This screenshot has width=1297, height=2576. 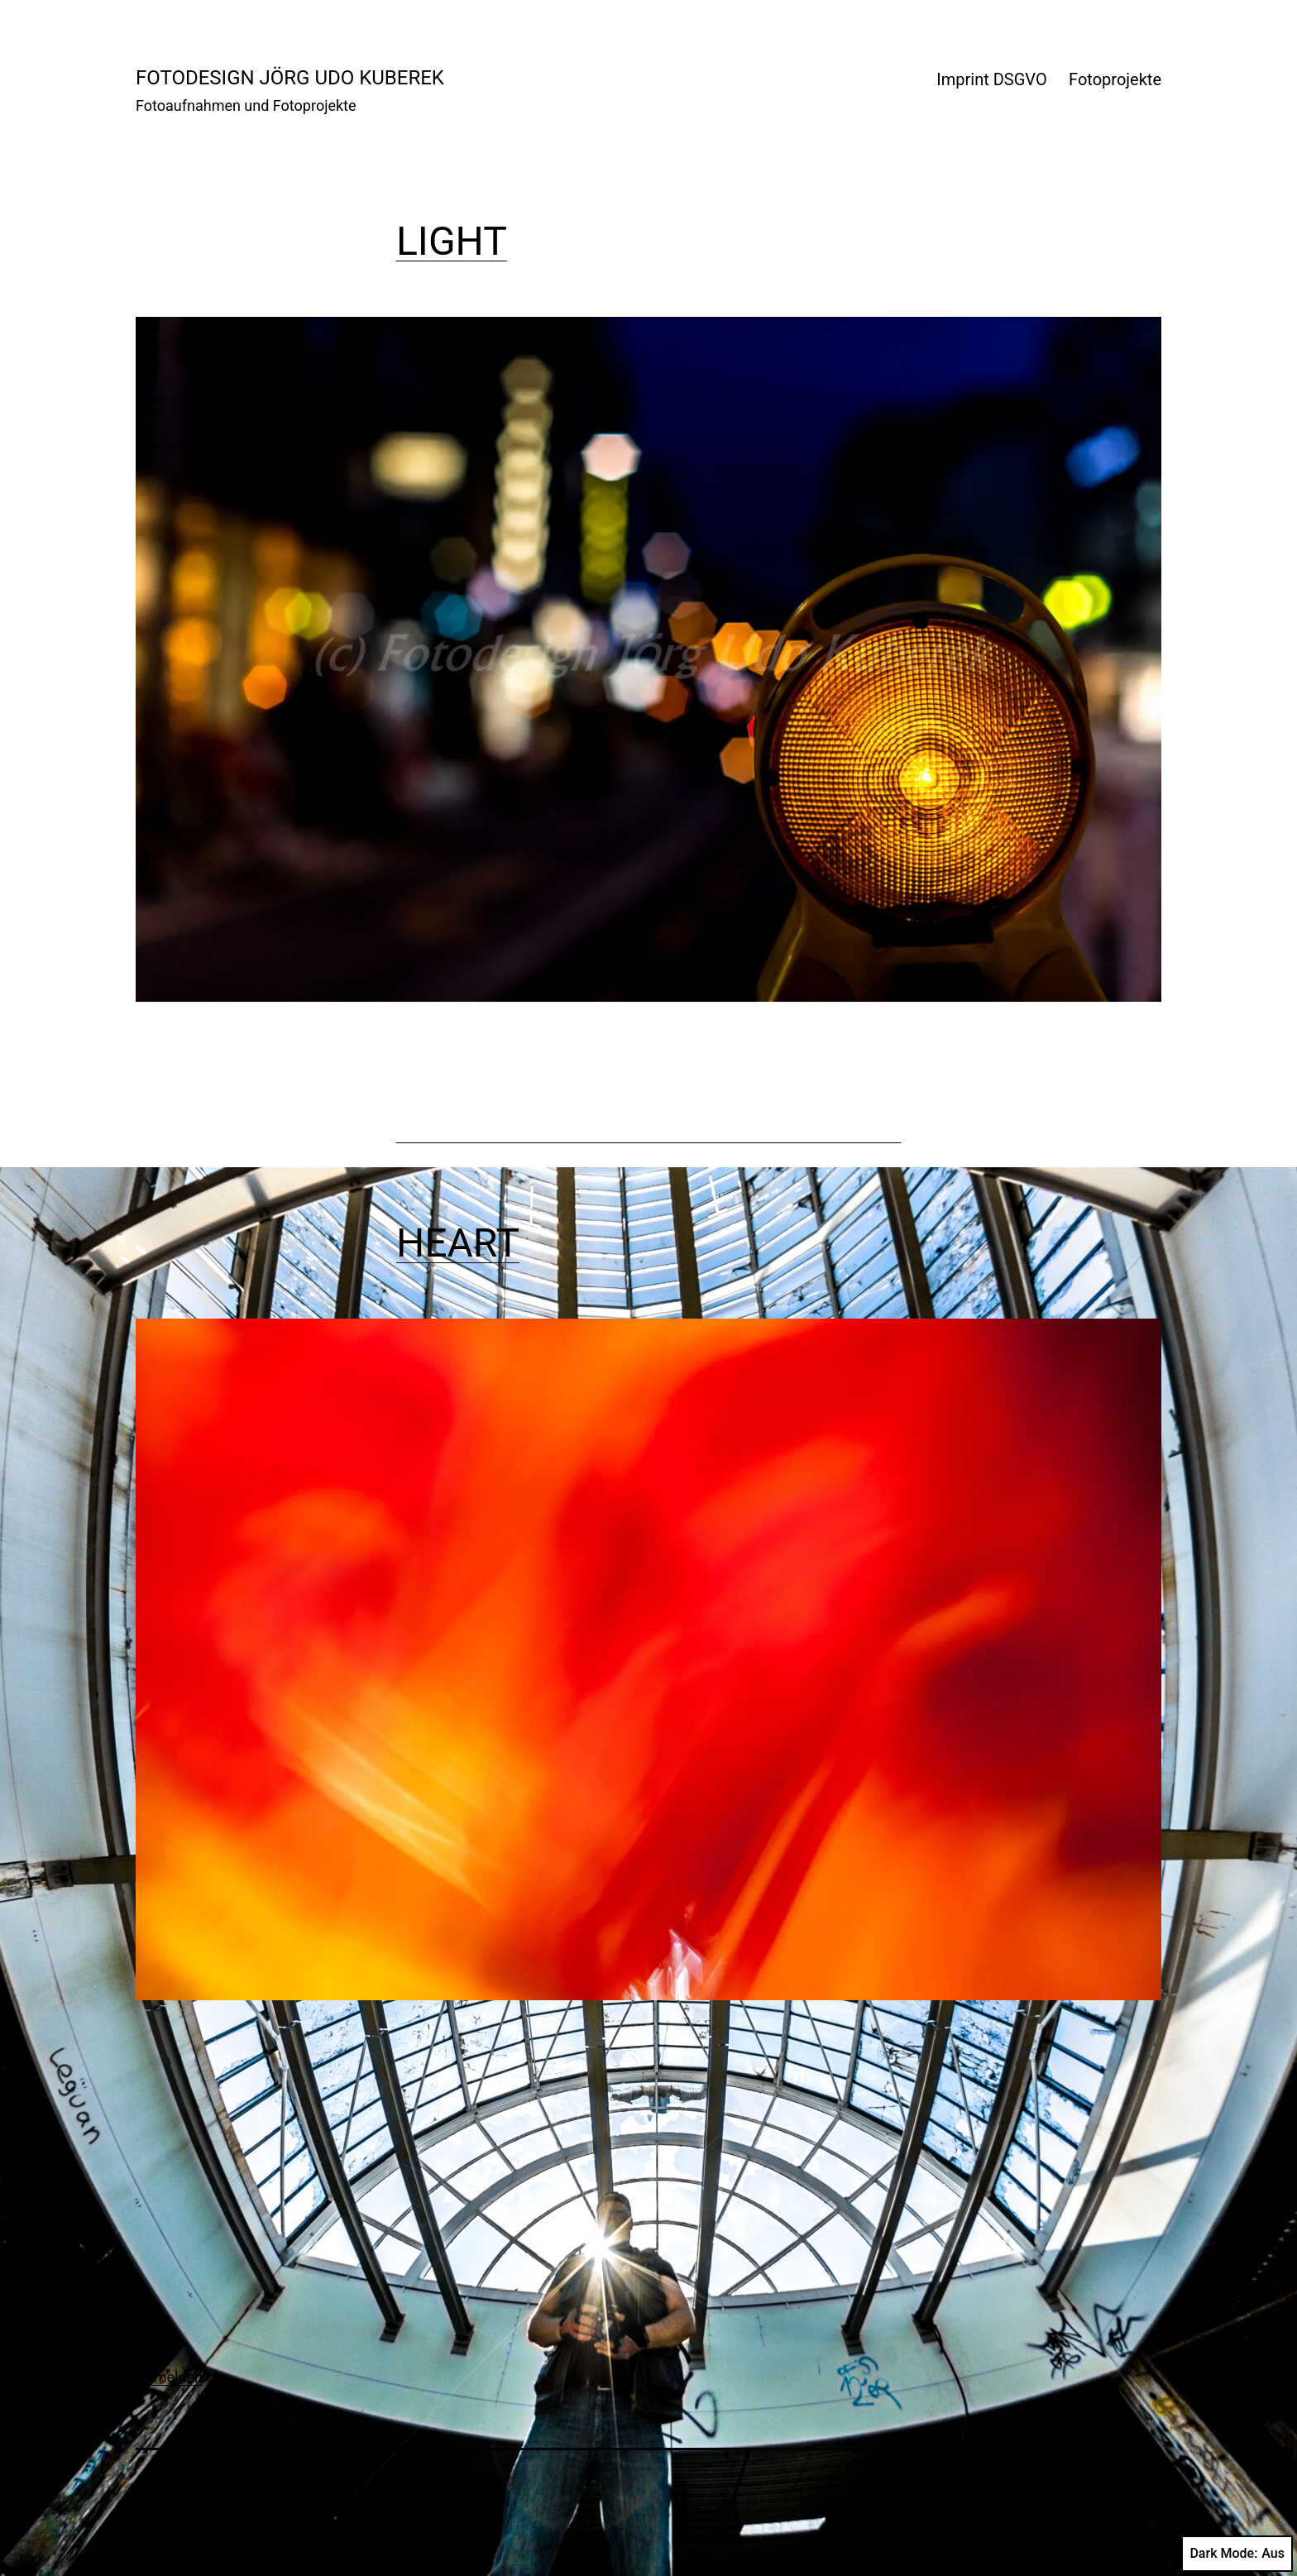 What do you see at coordinates (169, 2377) in the screenshot?
I see `Anmelden` at bounding box center [169, 2377].